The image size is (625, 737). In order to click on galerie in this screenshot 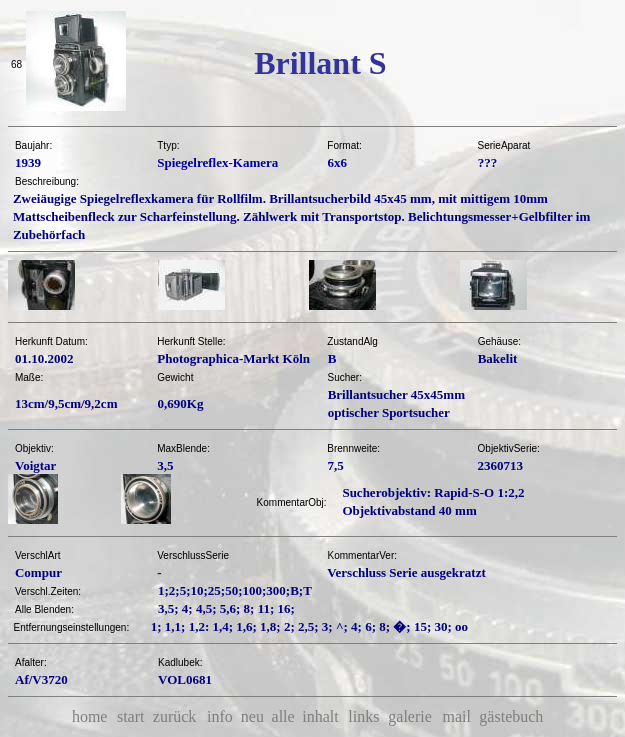, I will do `click(410, 716)`.